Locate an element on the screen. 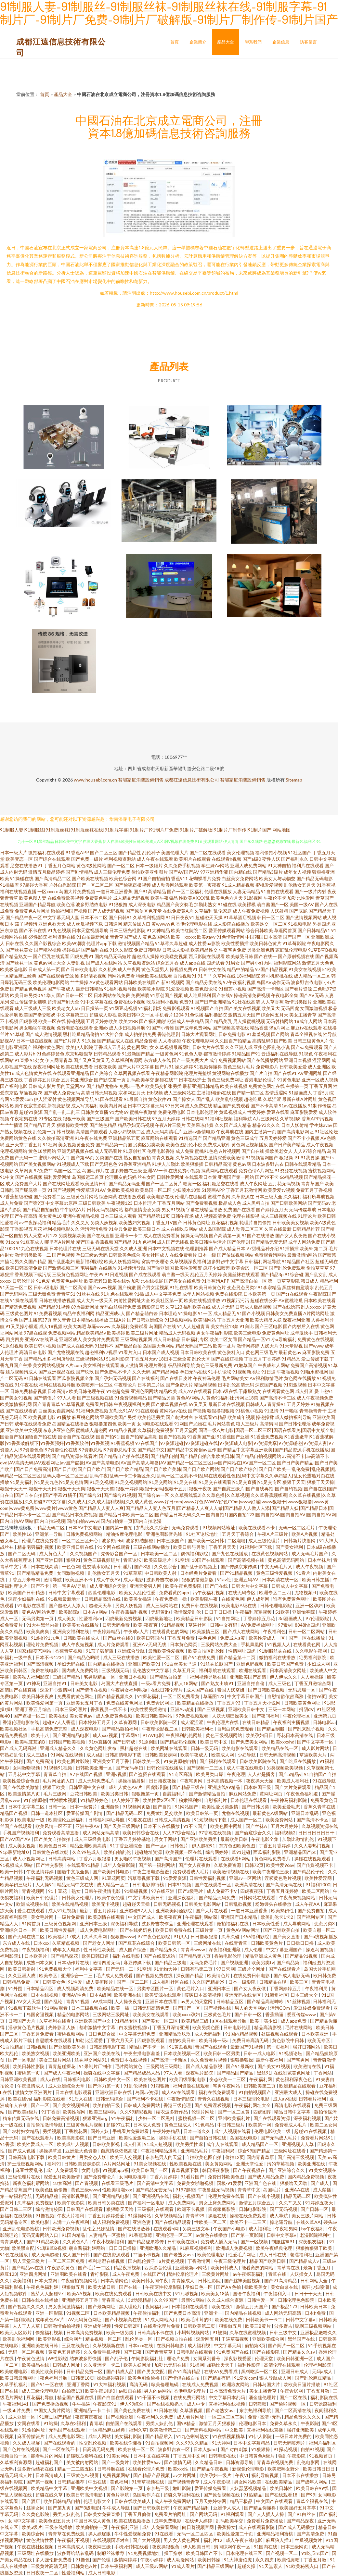 This screenshot has height=2576, width=338. 欧美图片在线观看 is located at coordinates (192, 859).